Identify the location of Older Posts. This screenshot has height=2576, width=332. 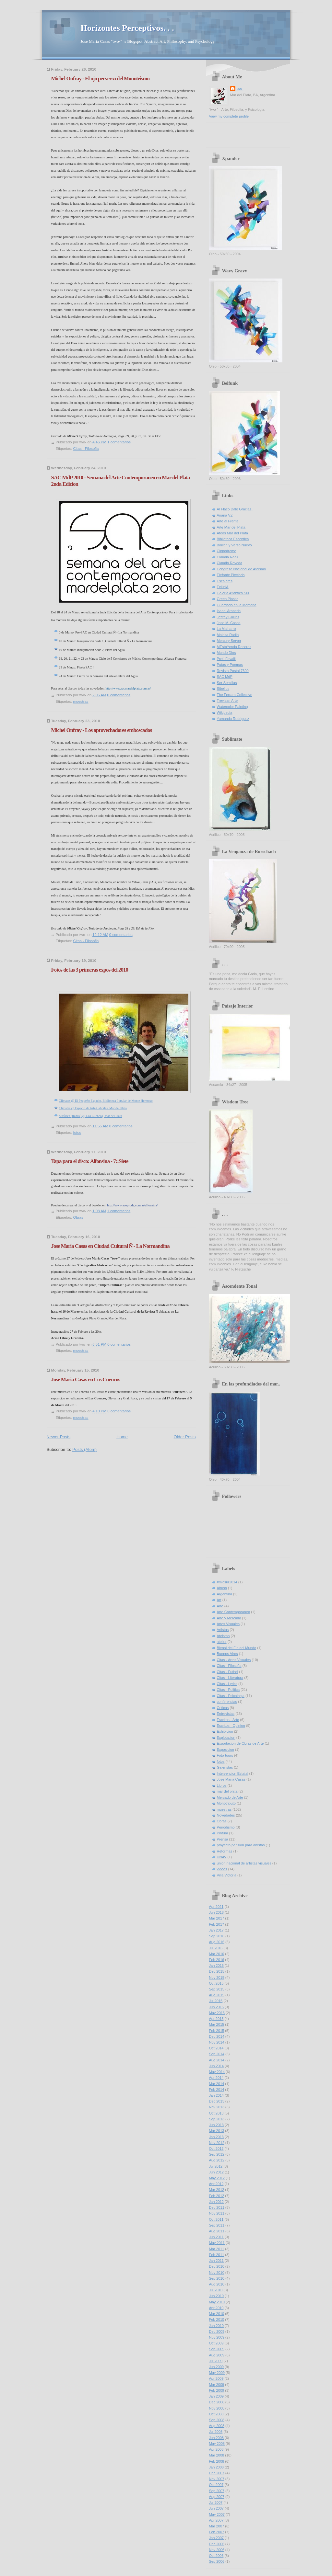
(185, 1436).